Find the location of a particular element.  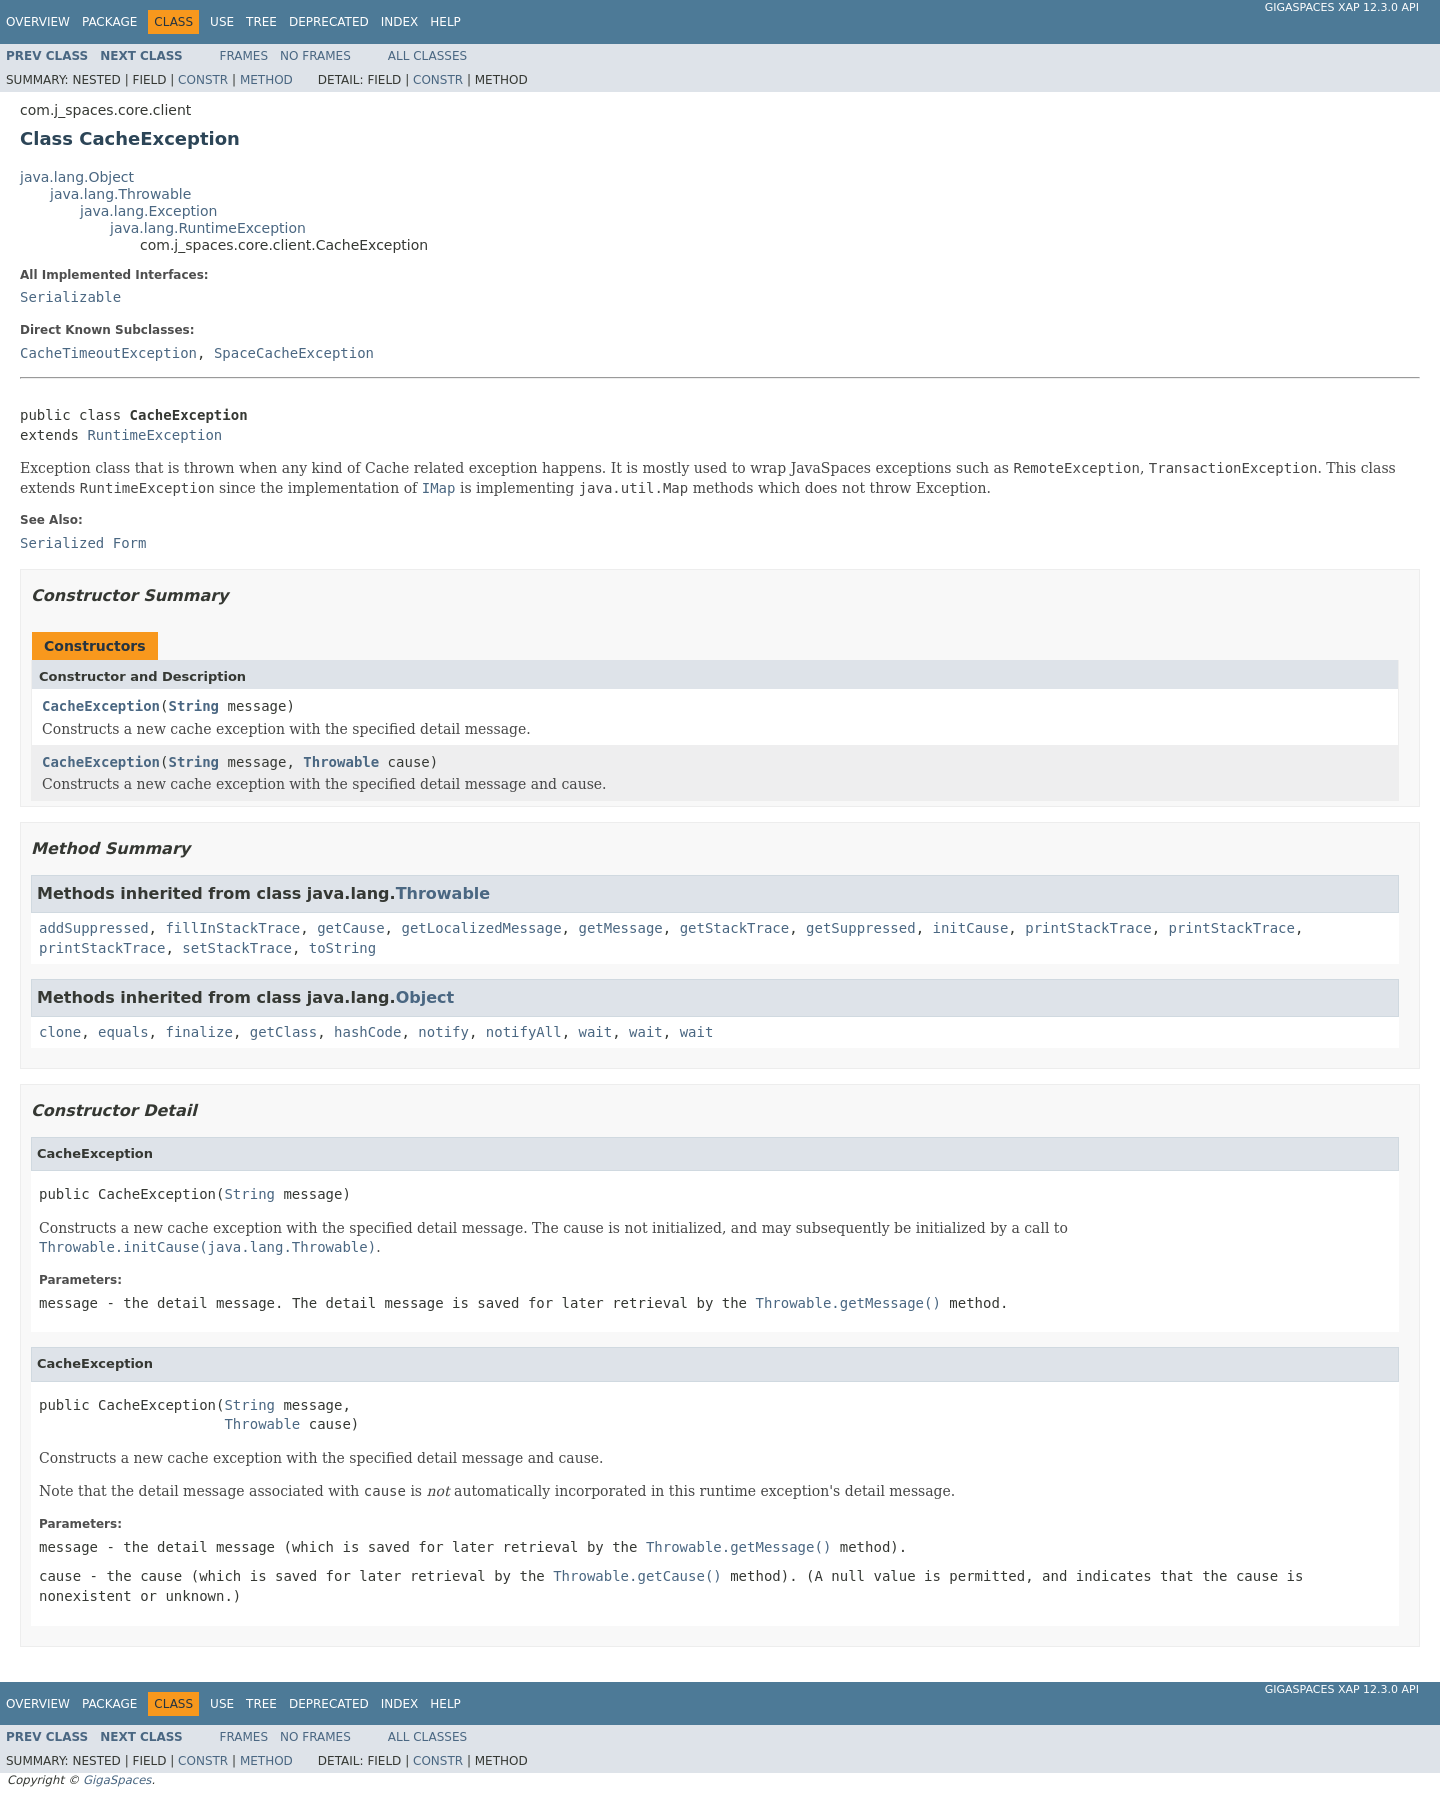

clone is located at coordinates (60, 1032).